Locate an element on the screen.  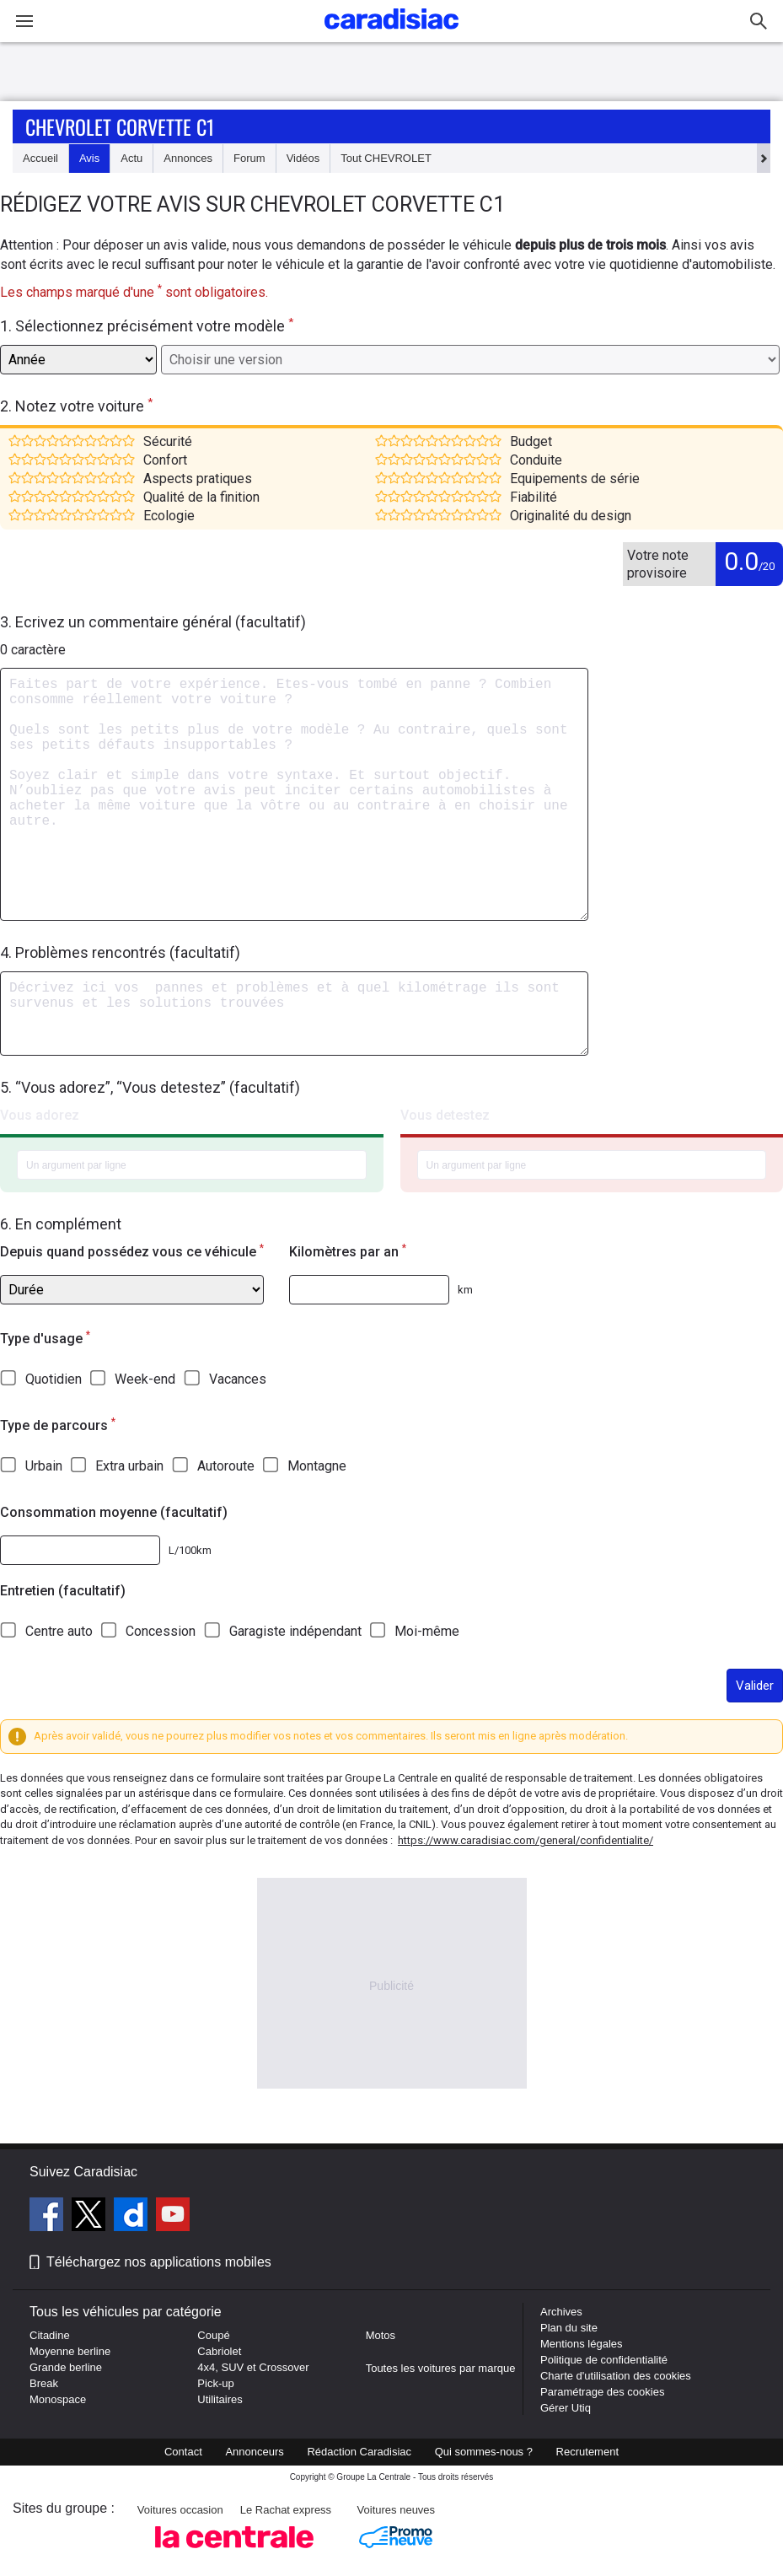
Toutes les voitures par marque is located at coordinates (441, 2368).